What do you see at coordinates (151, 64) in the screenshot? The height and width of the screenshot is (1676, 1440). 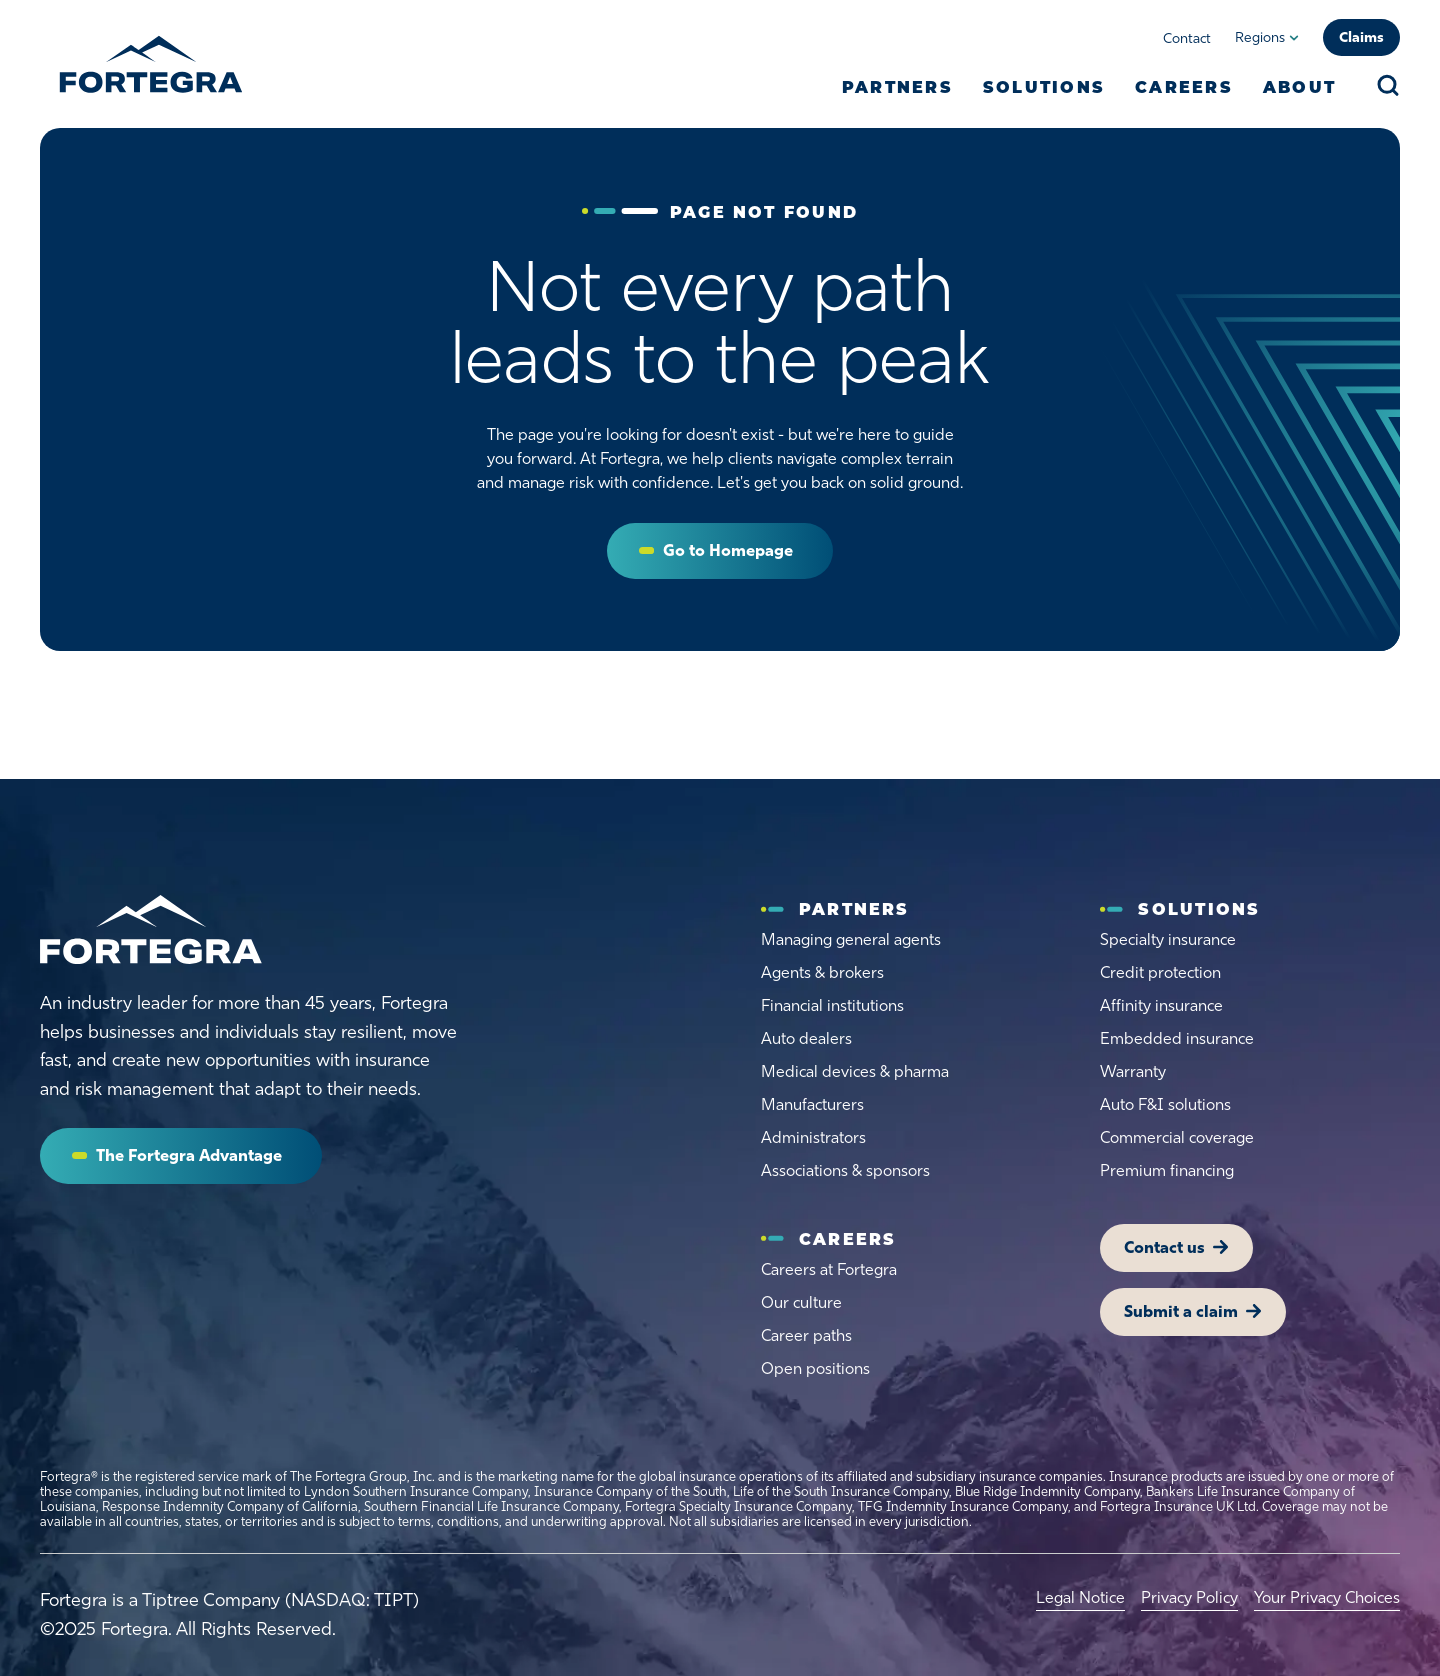 I see `[Fortegra]` at bounding box center [151, 64].